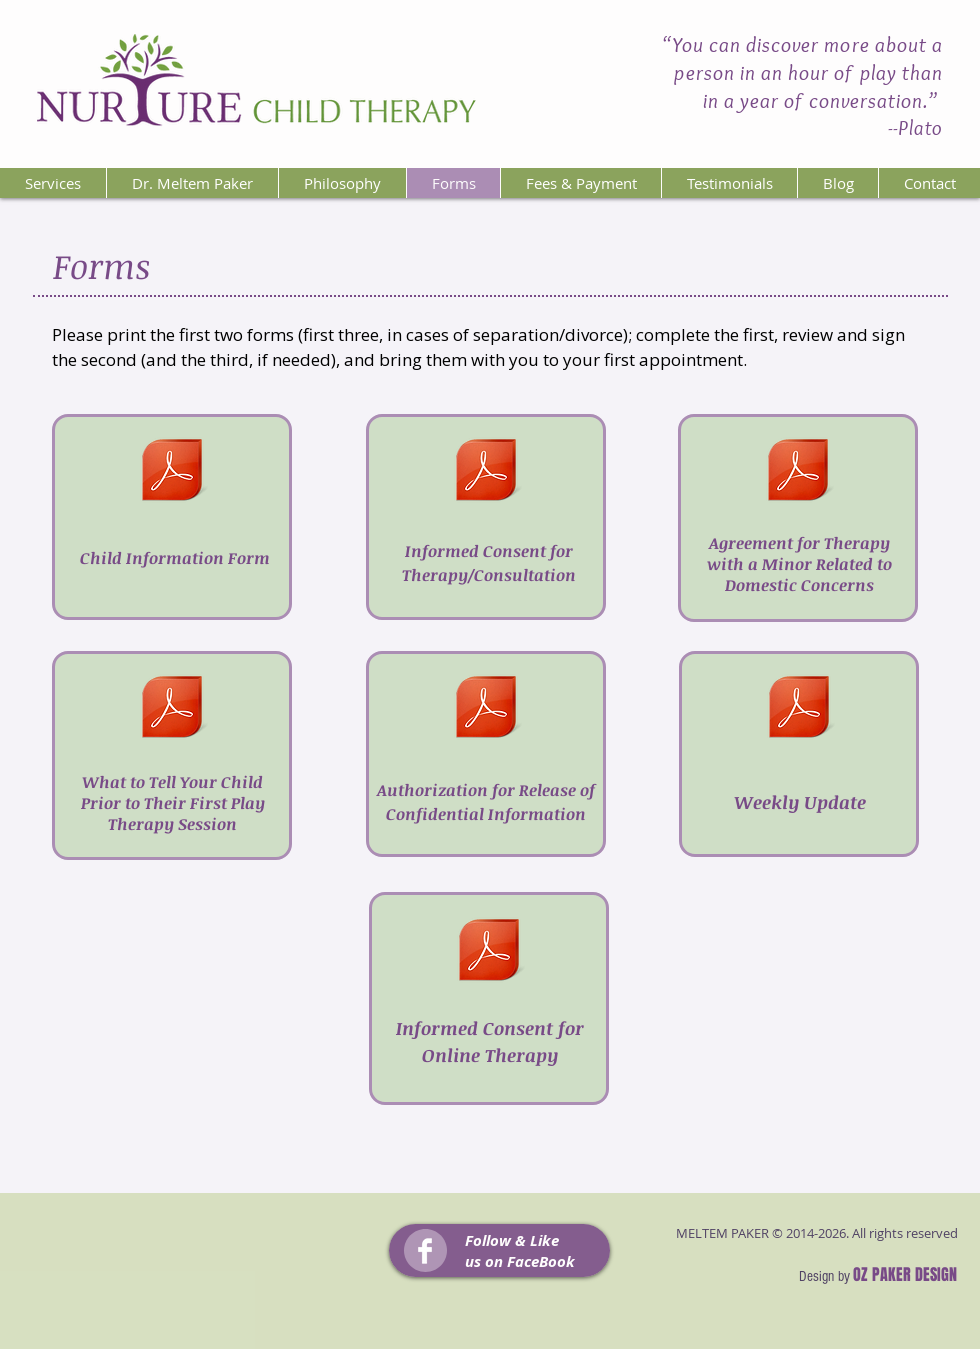  Describe the element at coordinates (798, 472) in the screenshot. I see `[Agrmnt-DomesticConcrns.pdf]` at that location.